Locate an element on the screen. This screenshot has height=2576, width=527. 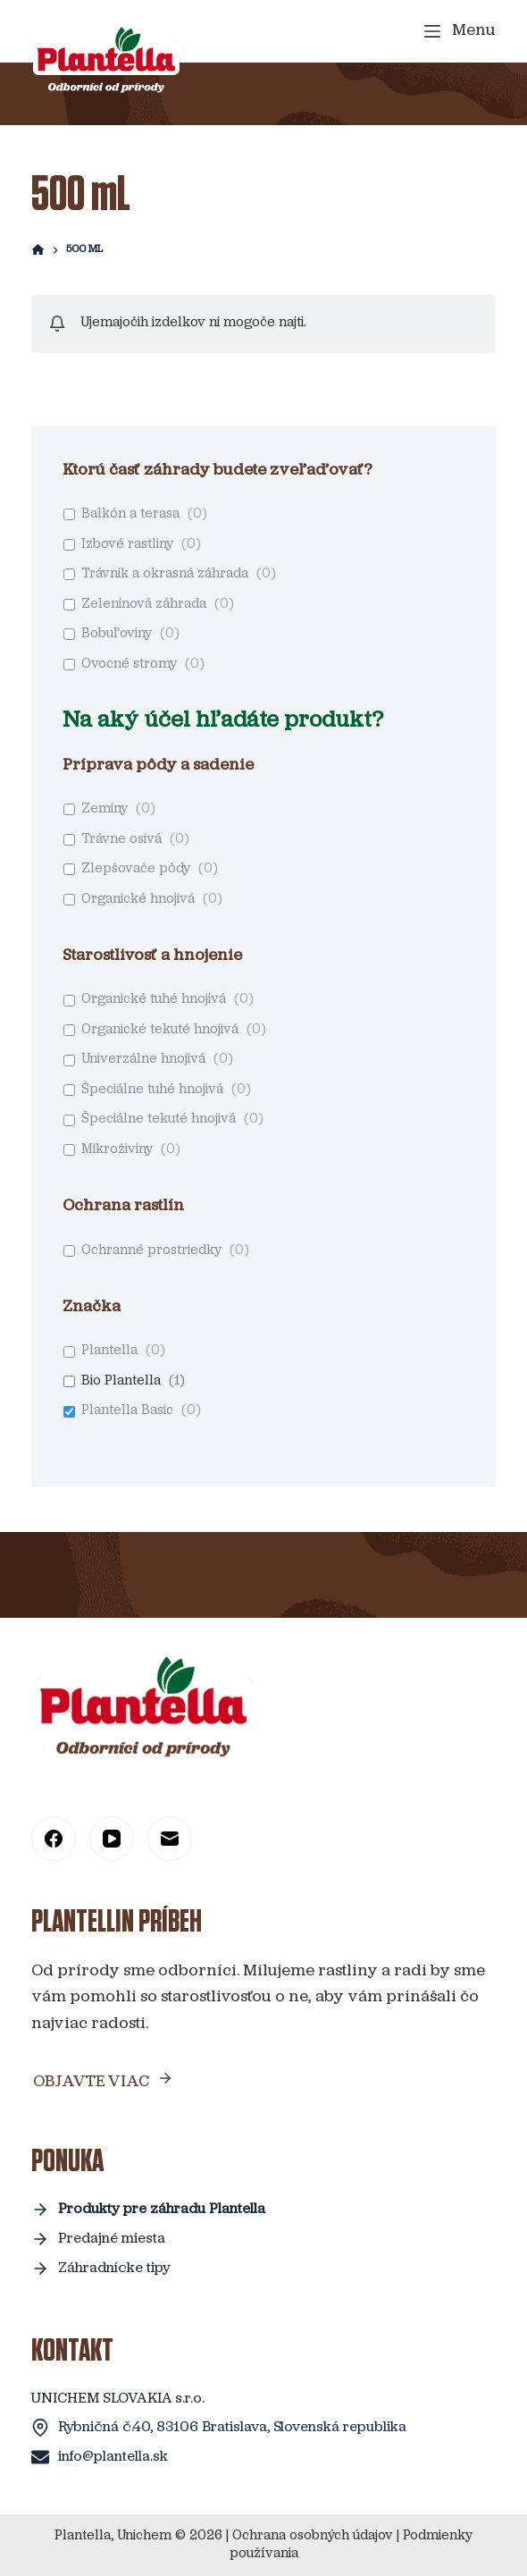
Trávne osivá is located at coordinates (121, 839).